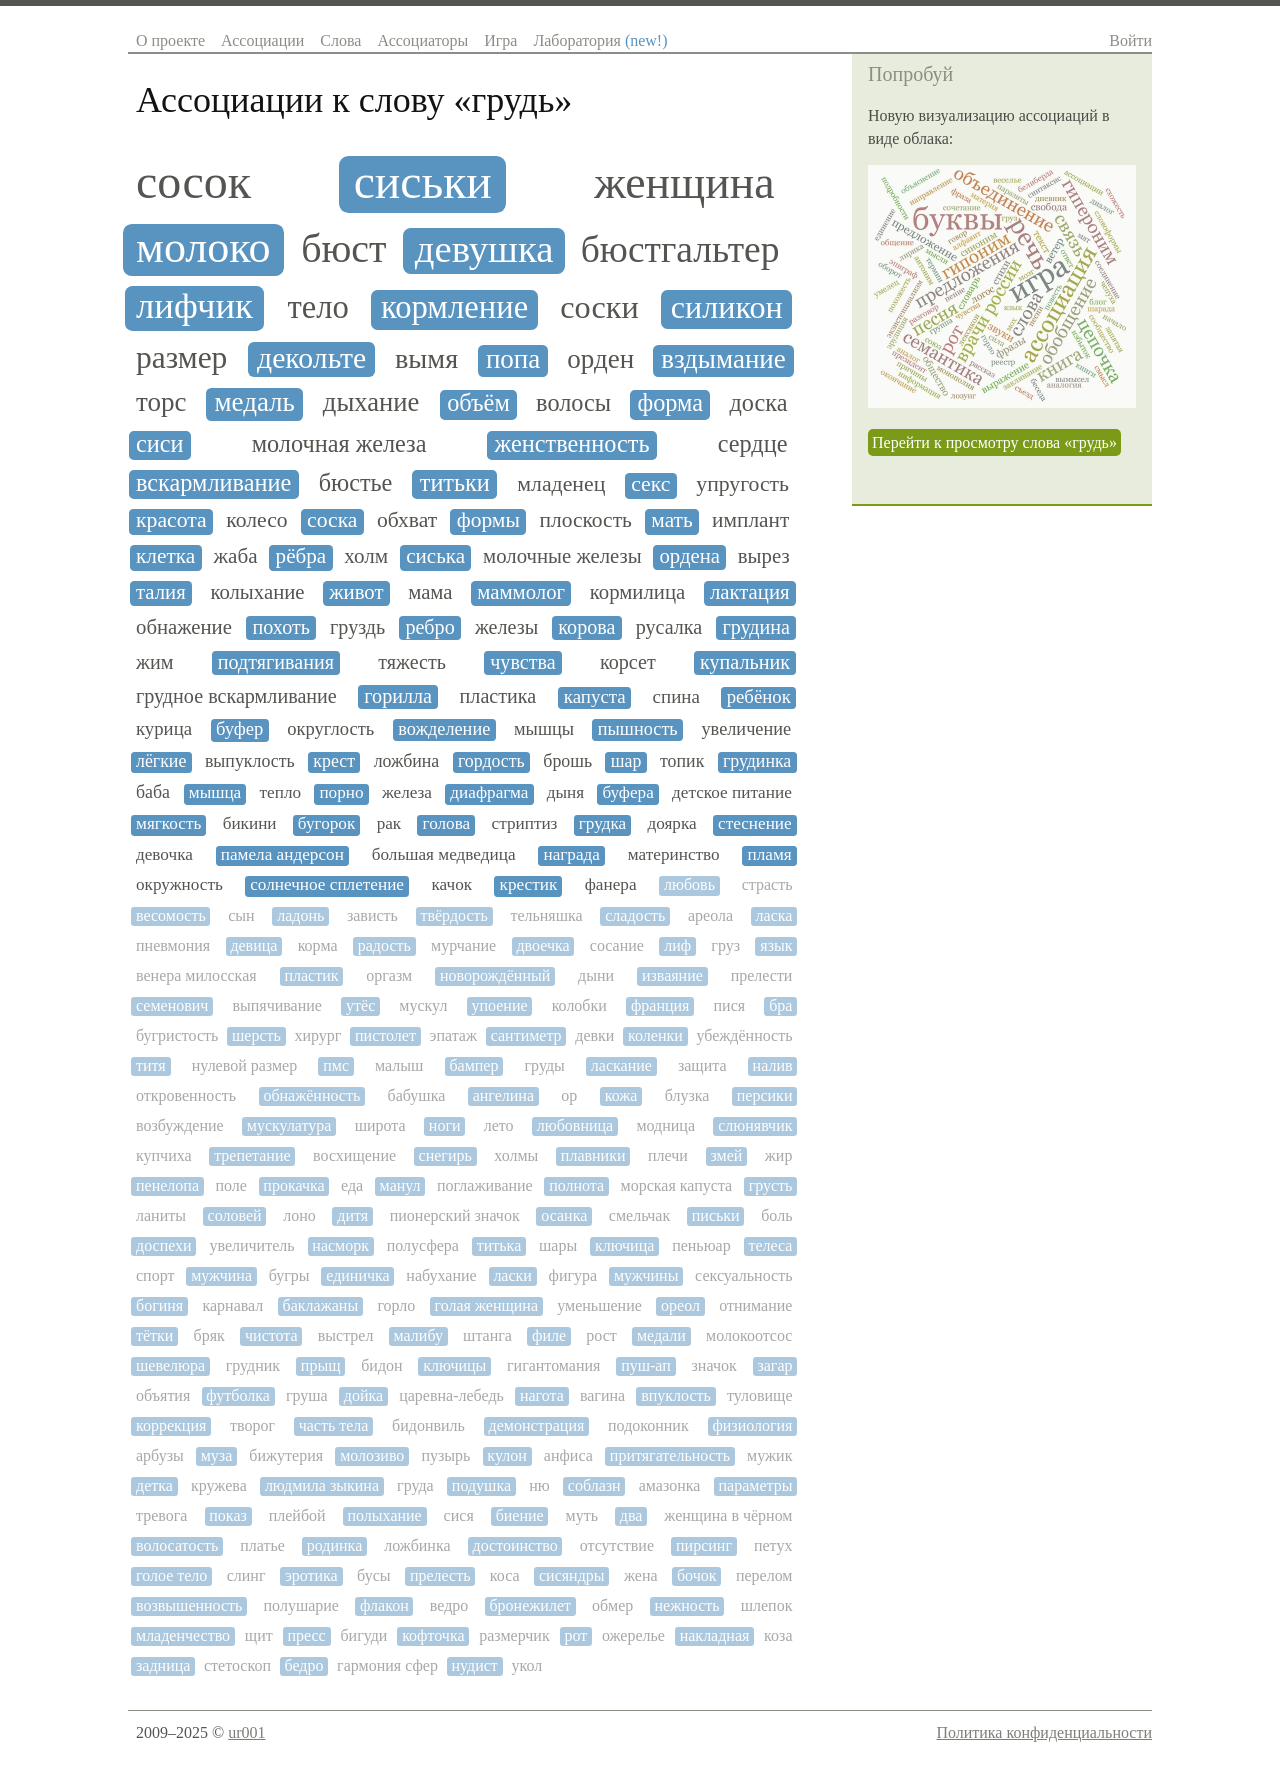 The width and height of the screenshot is (1280, 1767). What do you see at coordinates (221, 1275) in the screenshot?
I see `мужчина` at bounding box center [221, 1275].